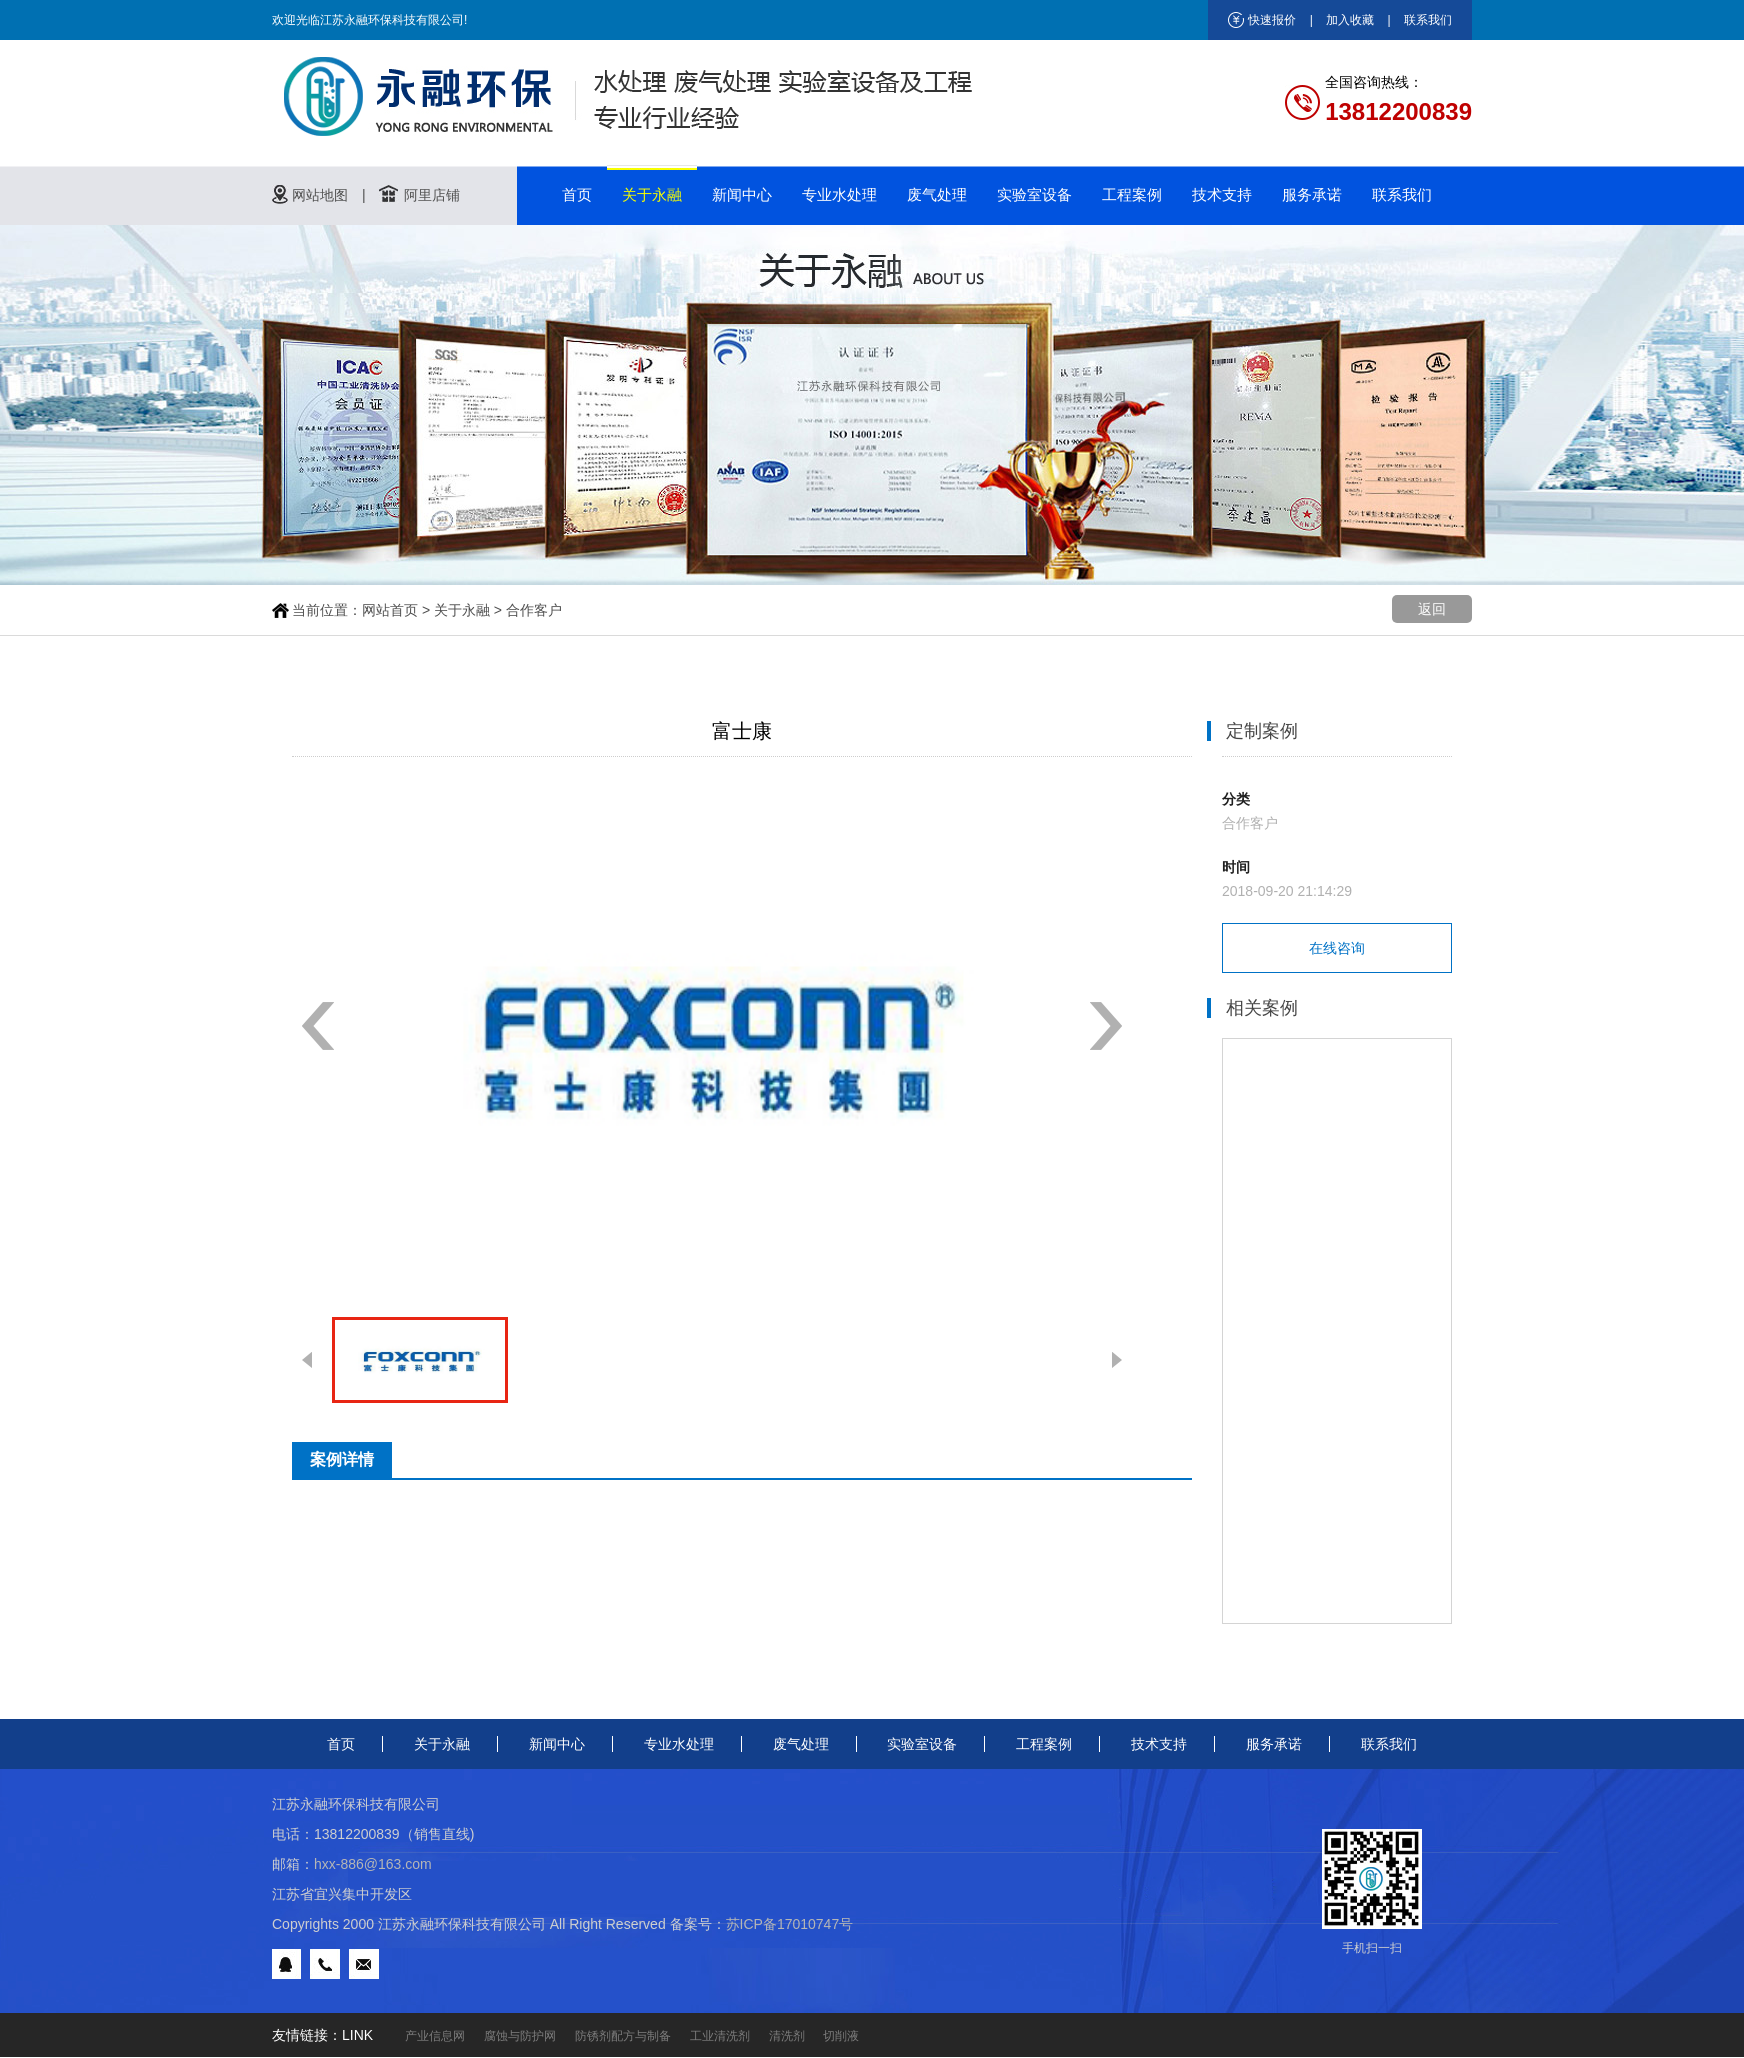 The image size is (1744, 2058). I want to click on 苏ICP备17010747号, so click(790, 1924).